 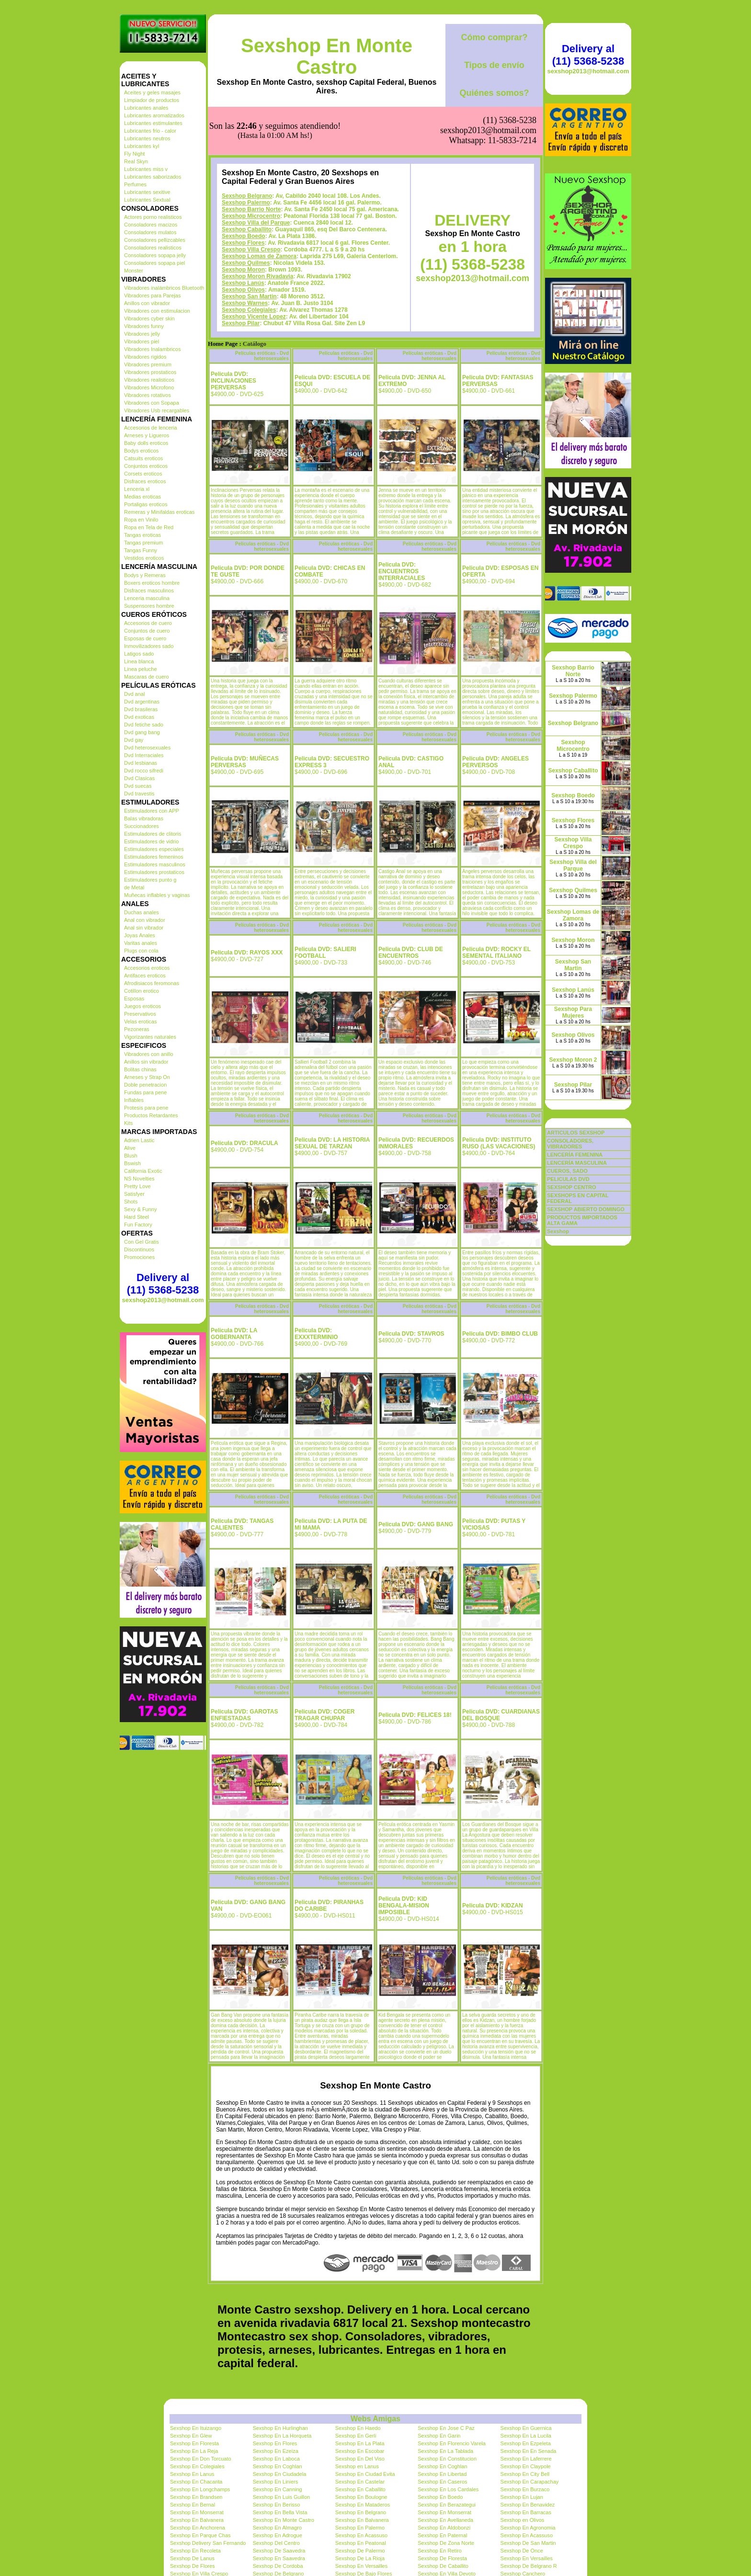 What do you see at coordinates (140, 550) in the screenshot?
I see `Tangas Funny` at bounding box center [140, 550].